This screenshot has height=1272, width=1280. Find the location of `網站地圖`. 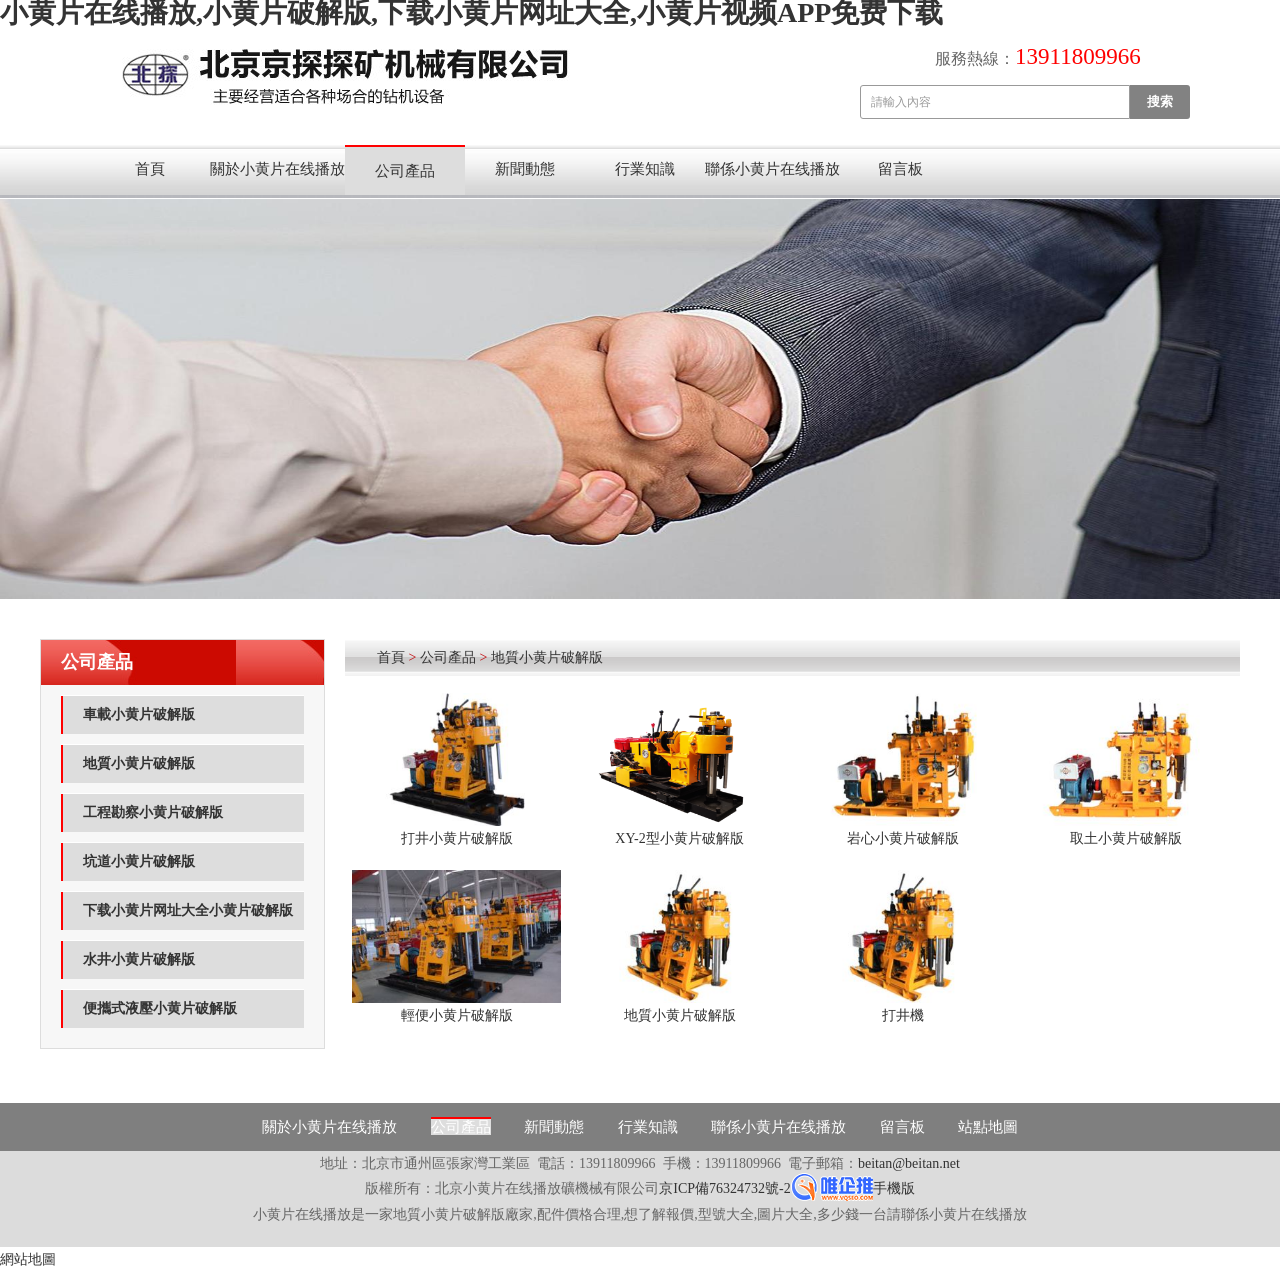

網站地圖 is located at coordinates (28, 1259).